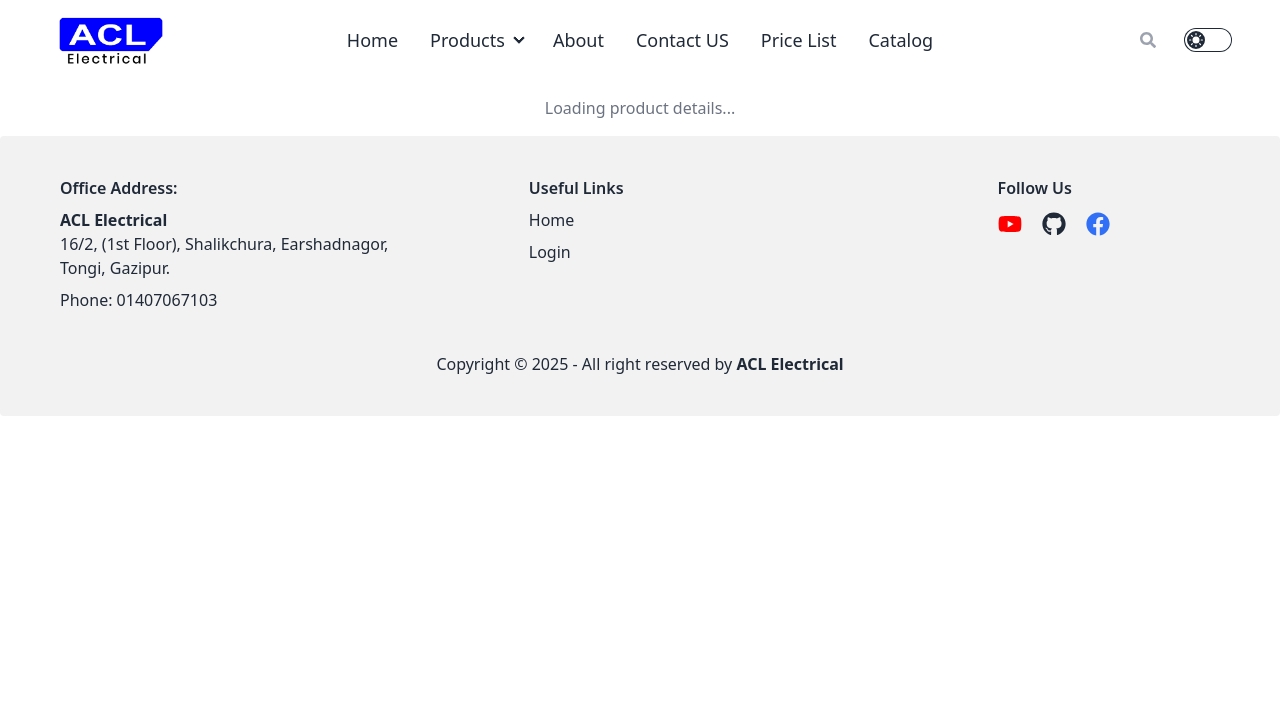 The width and height of the screenshot is (1280, 720). What do you see at coordinates (799, 40) in the screenshot?
I see `Price List` at bounding box center [799, 40].